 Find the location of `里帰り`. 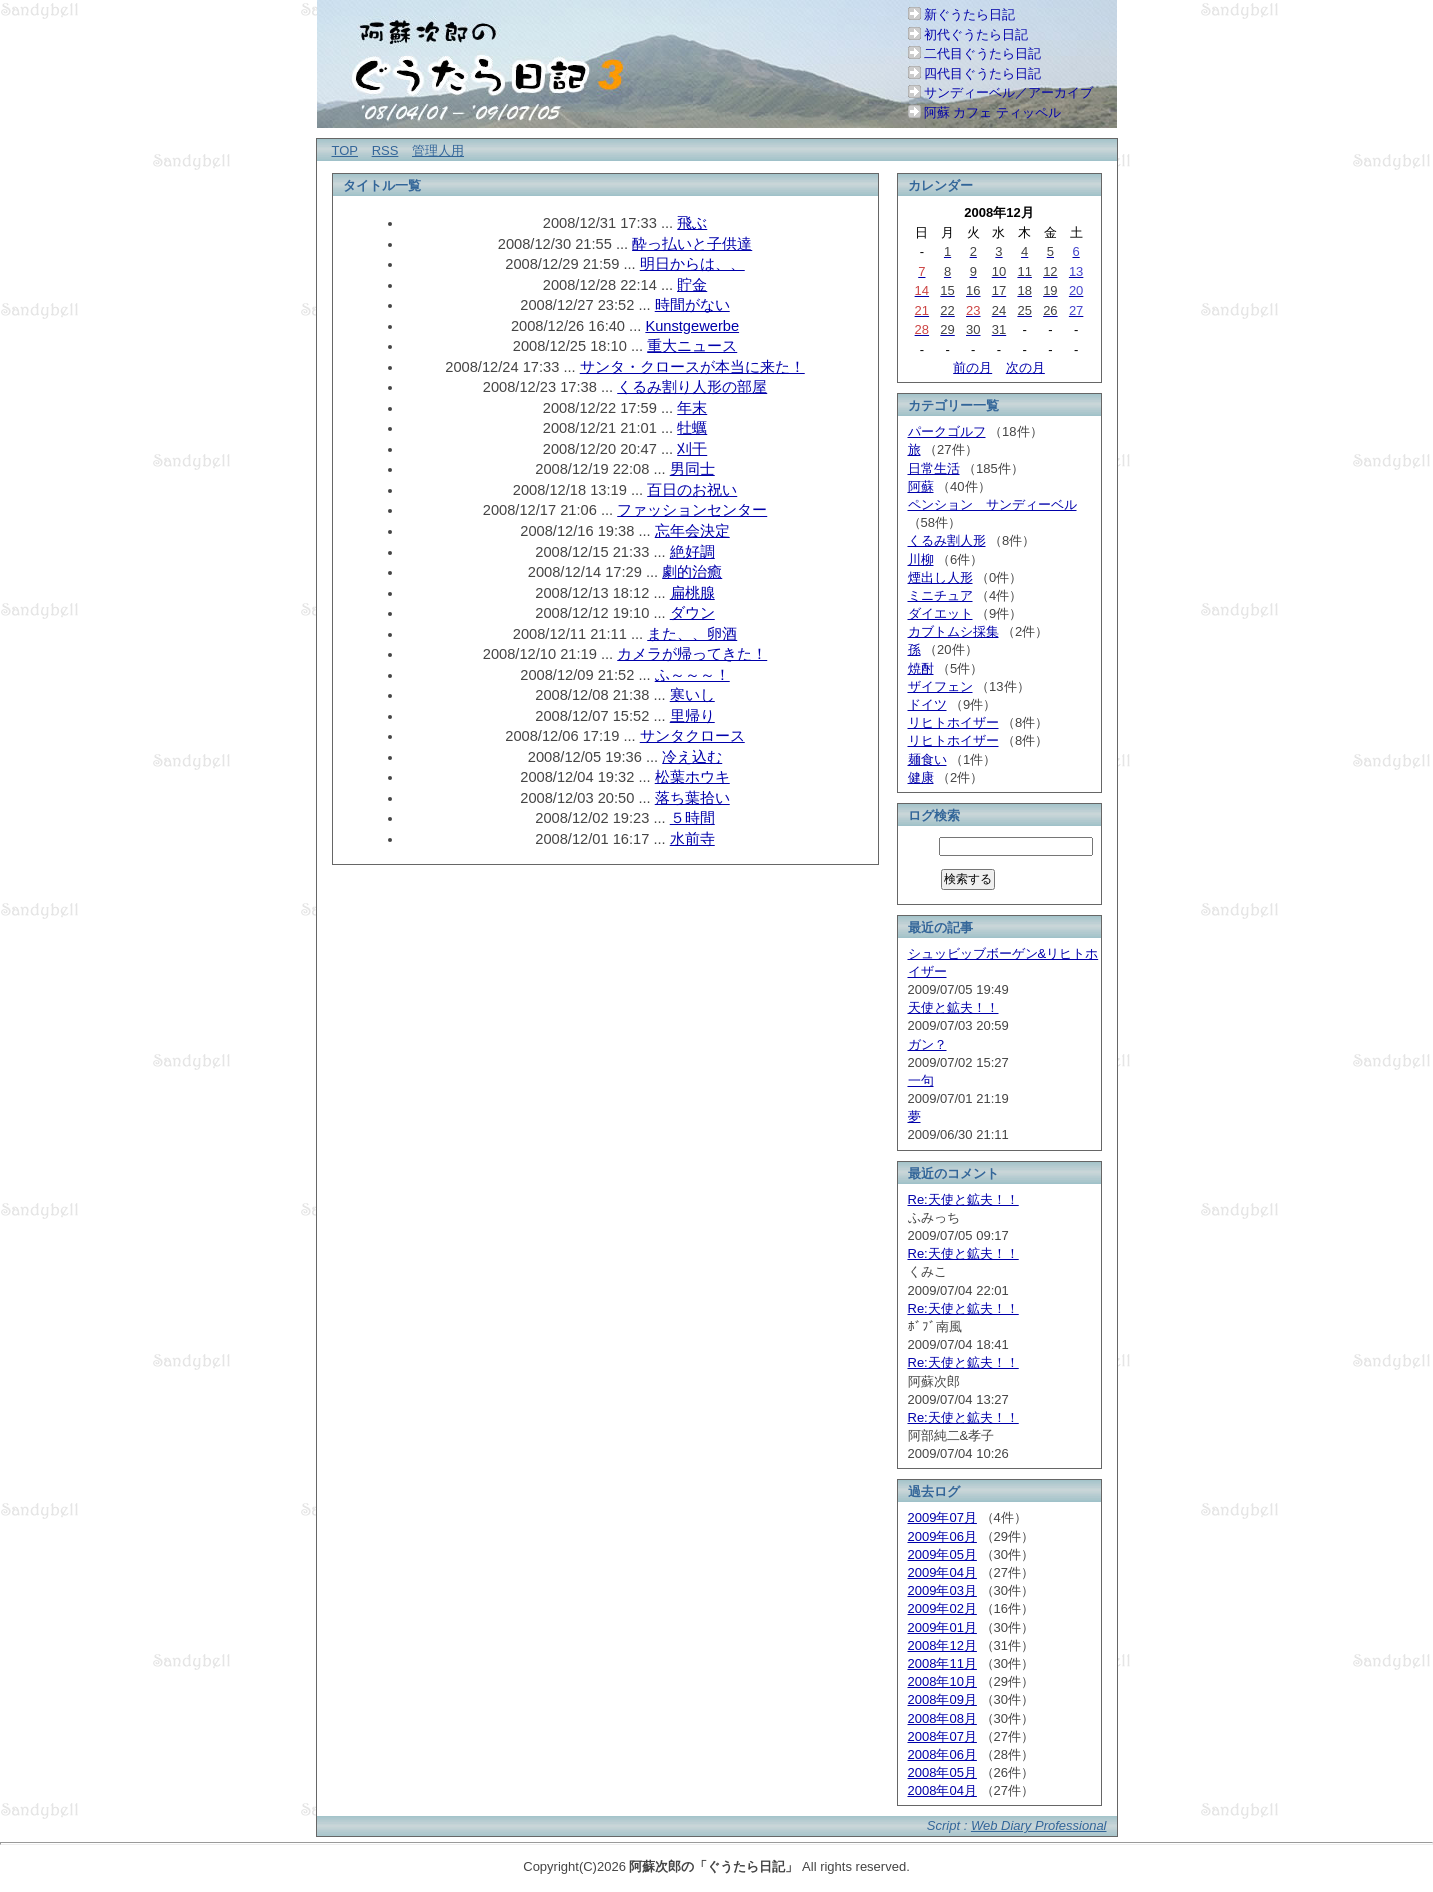

里帰り is located at coordinates (692, 716).